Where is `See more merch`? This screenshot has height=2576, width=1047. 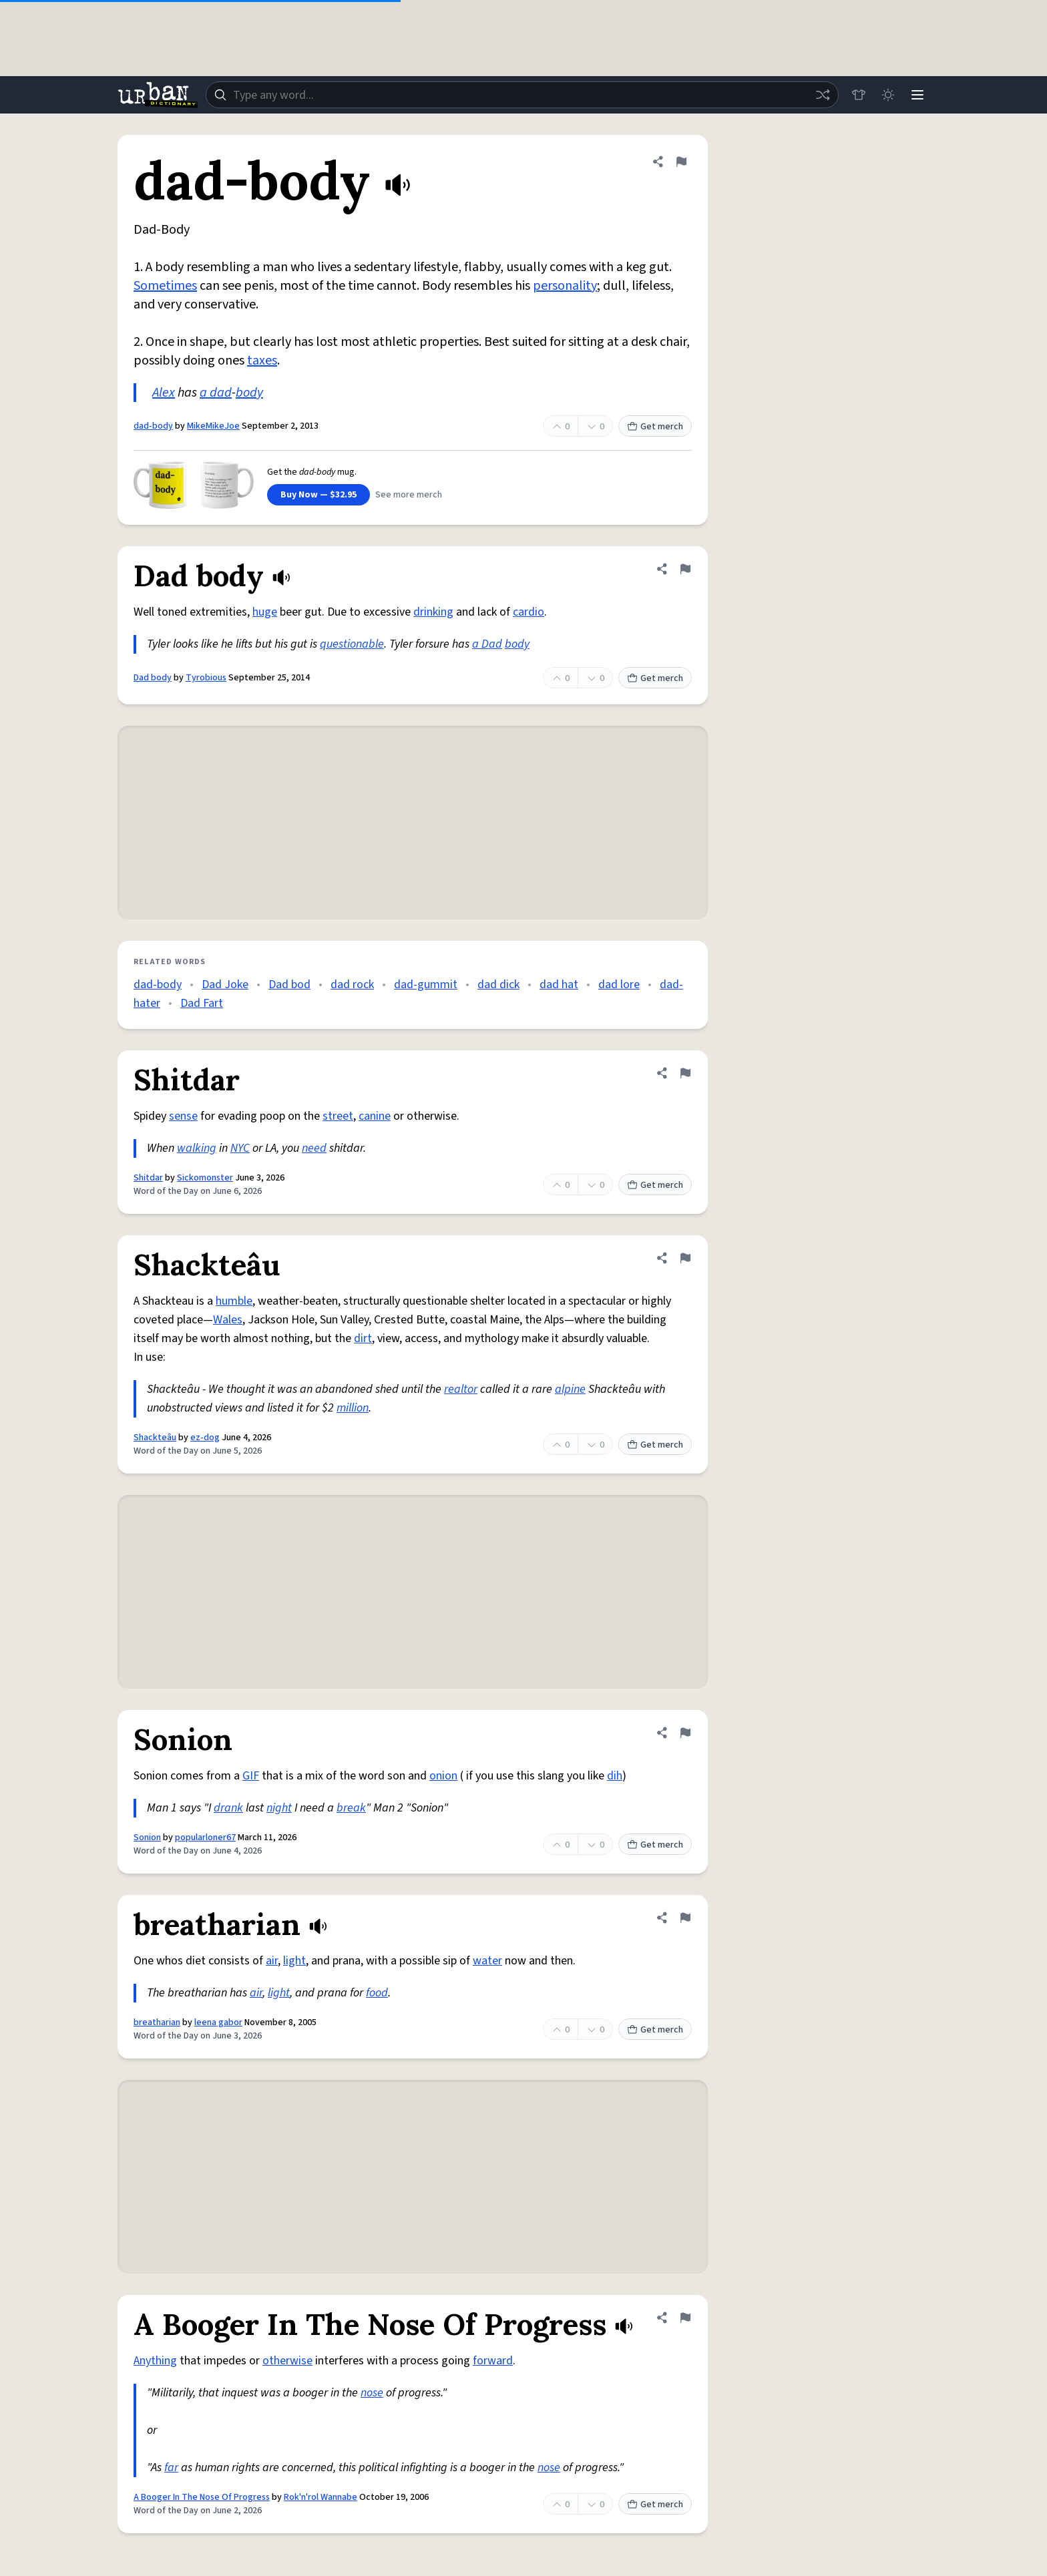 See more merch is located at coordinates (408, 494).